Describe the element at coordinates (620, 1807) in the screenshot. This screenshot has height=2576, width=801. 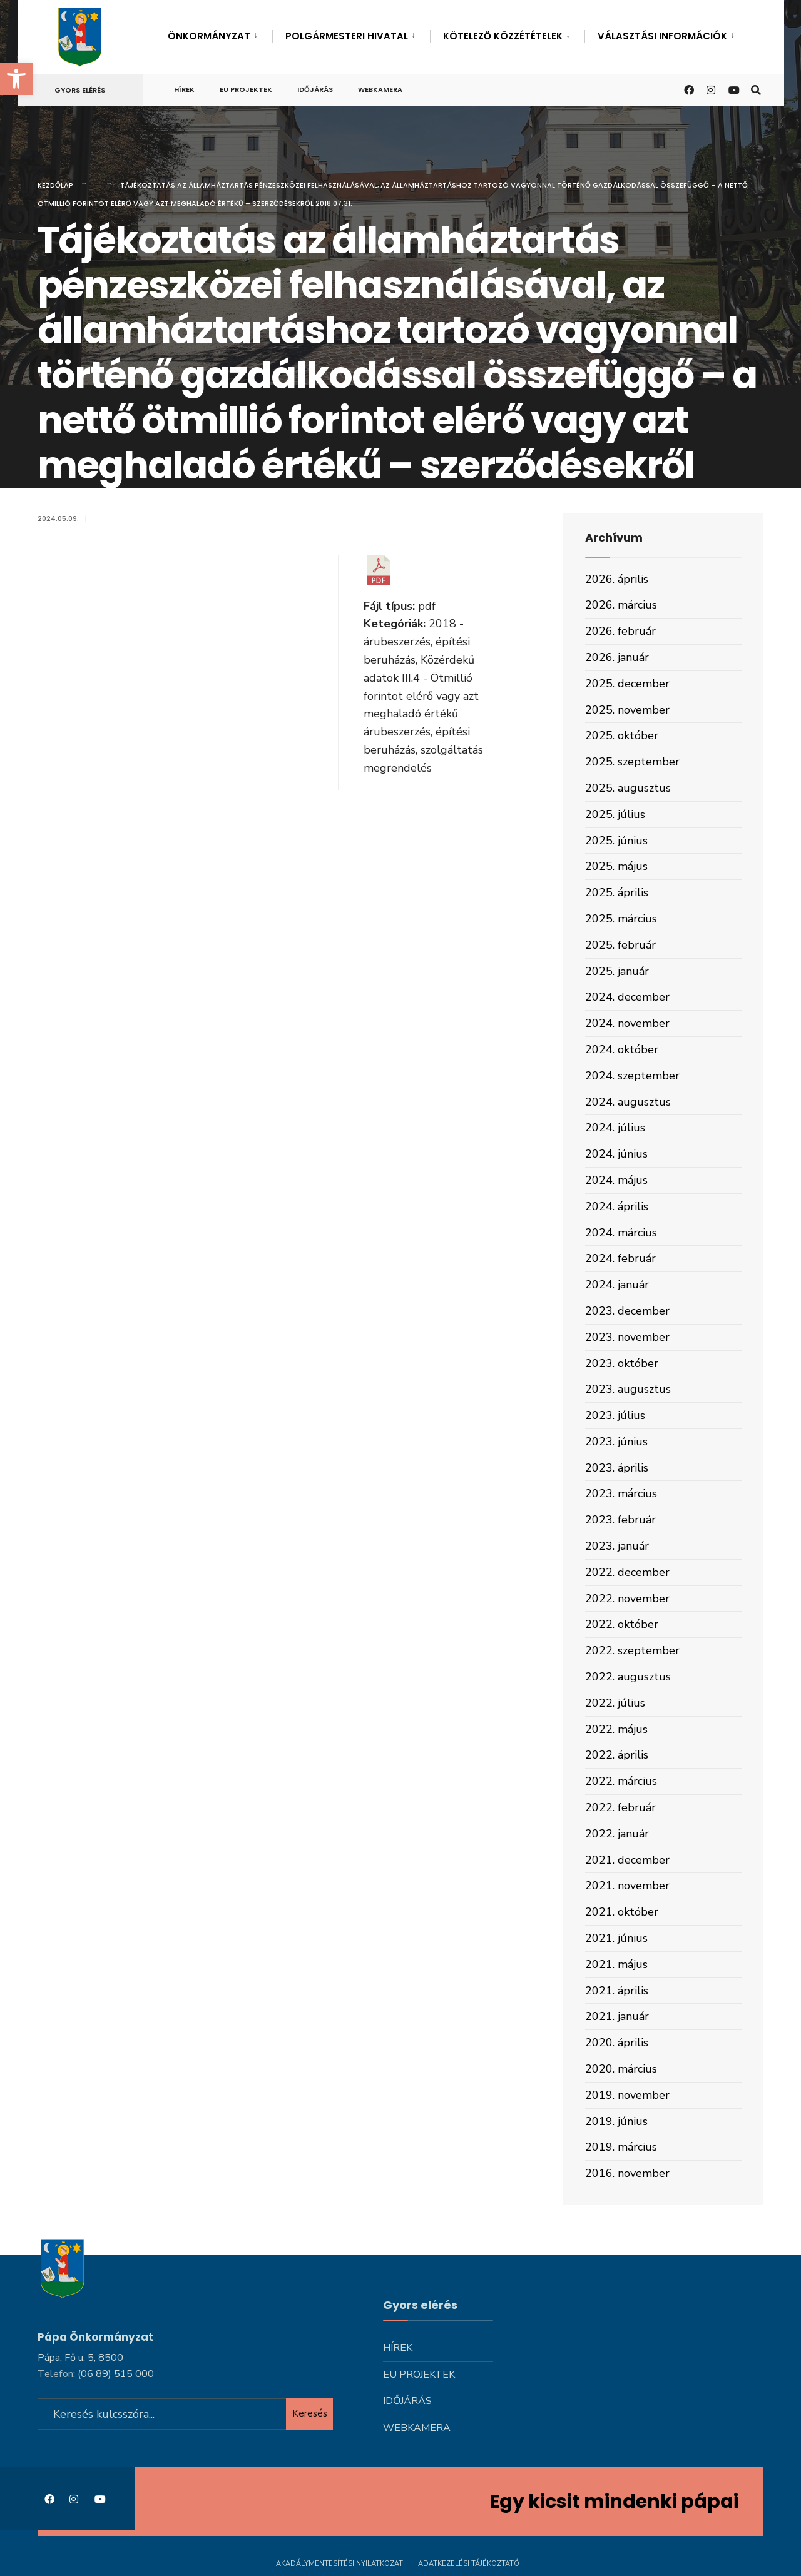
I see `2022. február [link]` at that location.